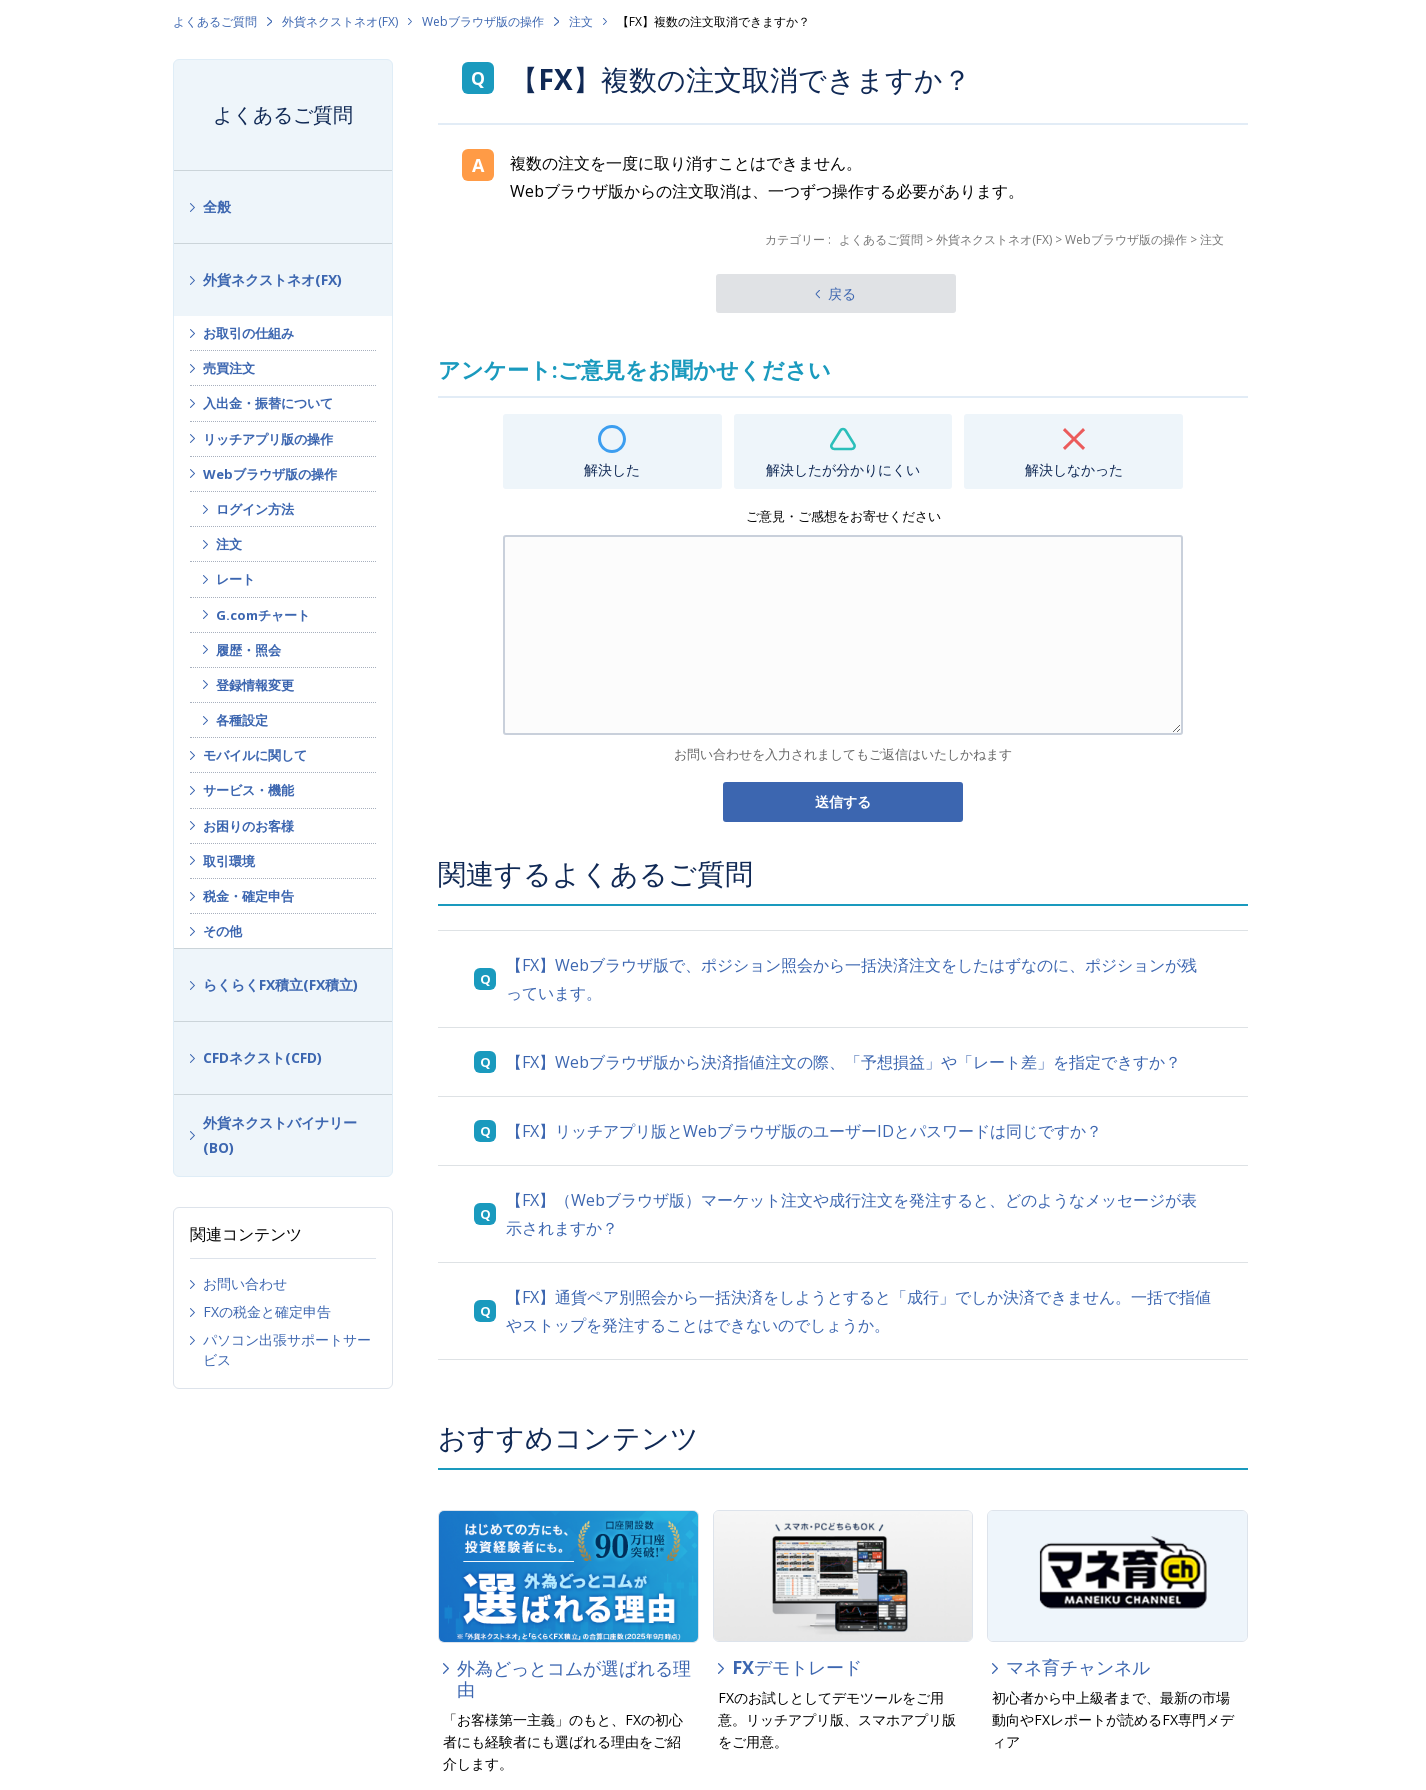 The height and width of the screenshot is (1790, 1426). Describe the element at coordinates (229, 861) in the screenshot. I see `取引環境` at that location.